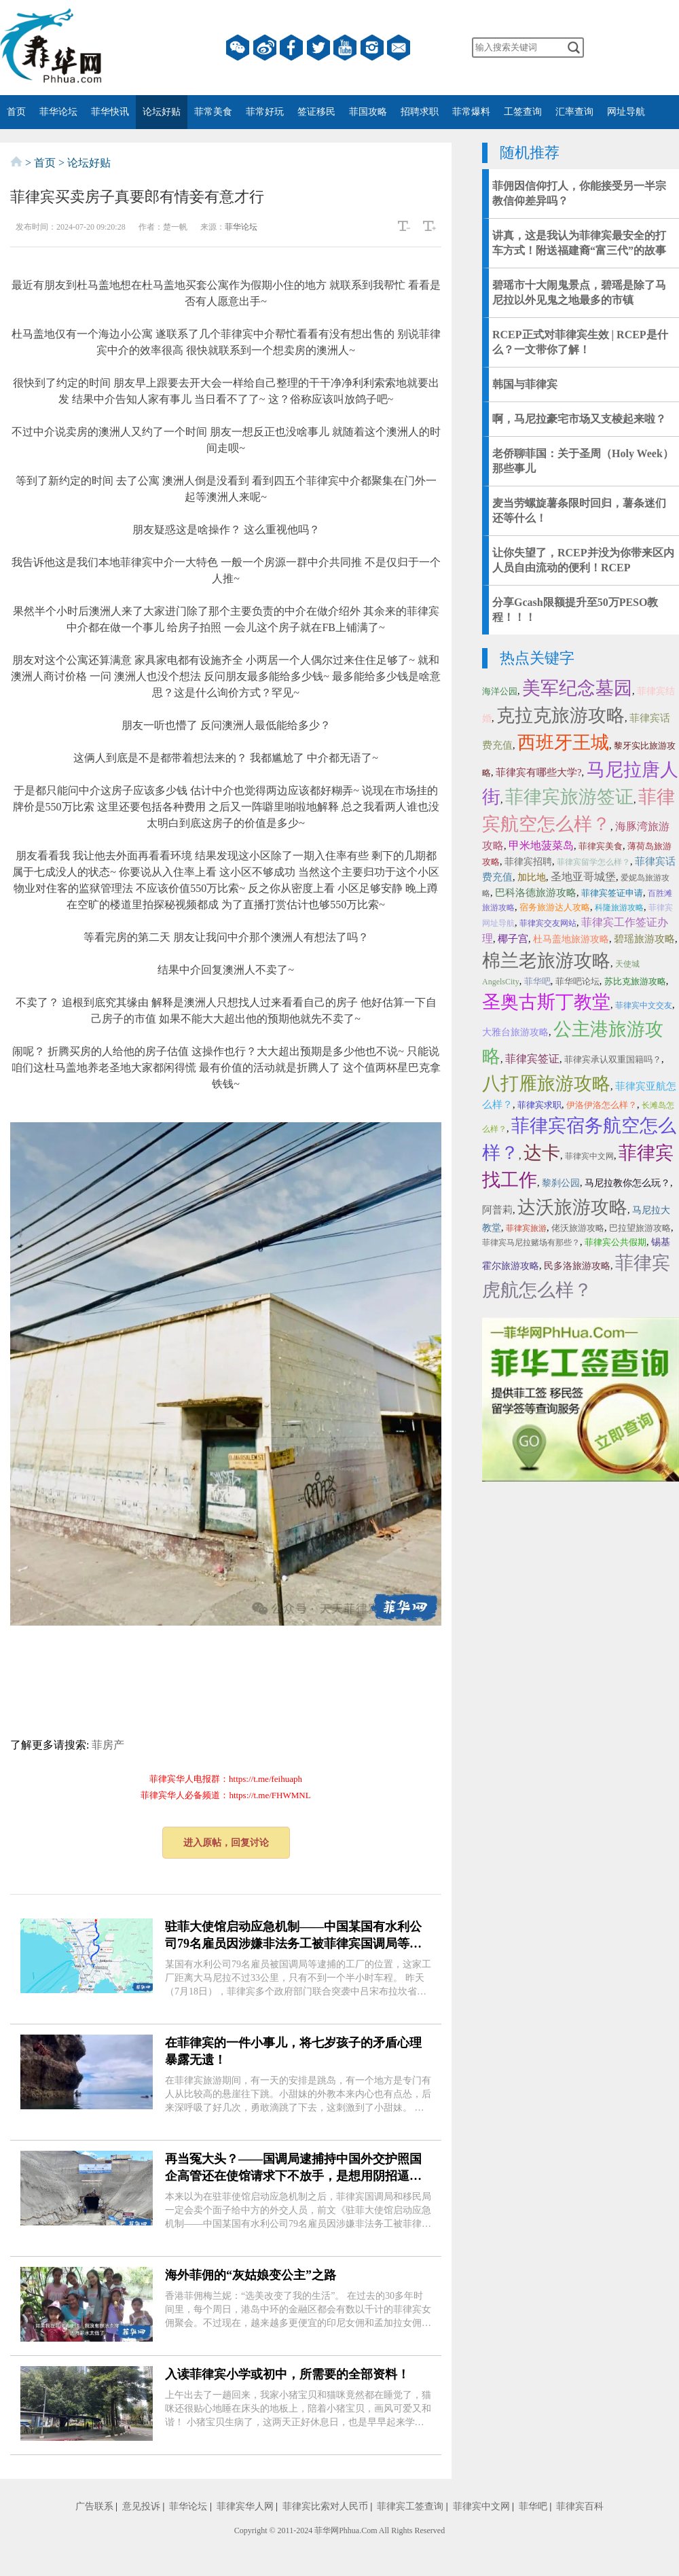 The width and height of the screenshot is (679, 2576). Describe the element at coordinates (326, 2530) in the screenshot. I see `菲华网` at that location.